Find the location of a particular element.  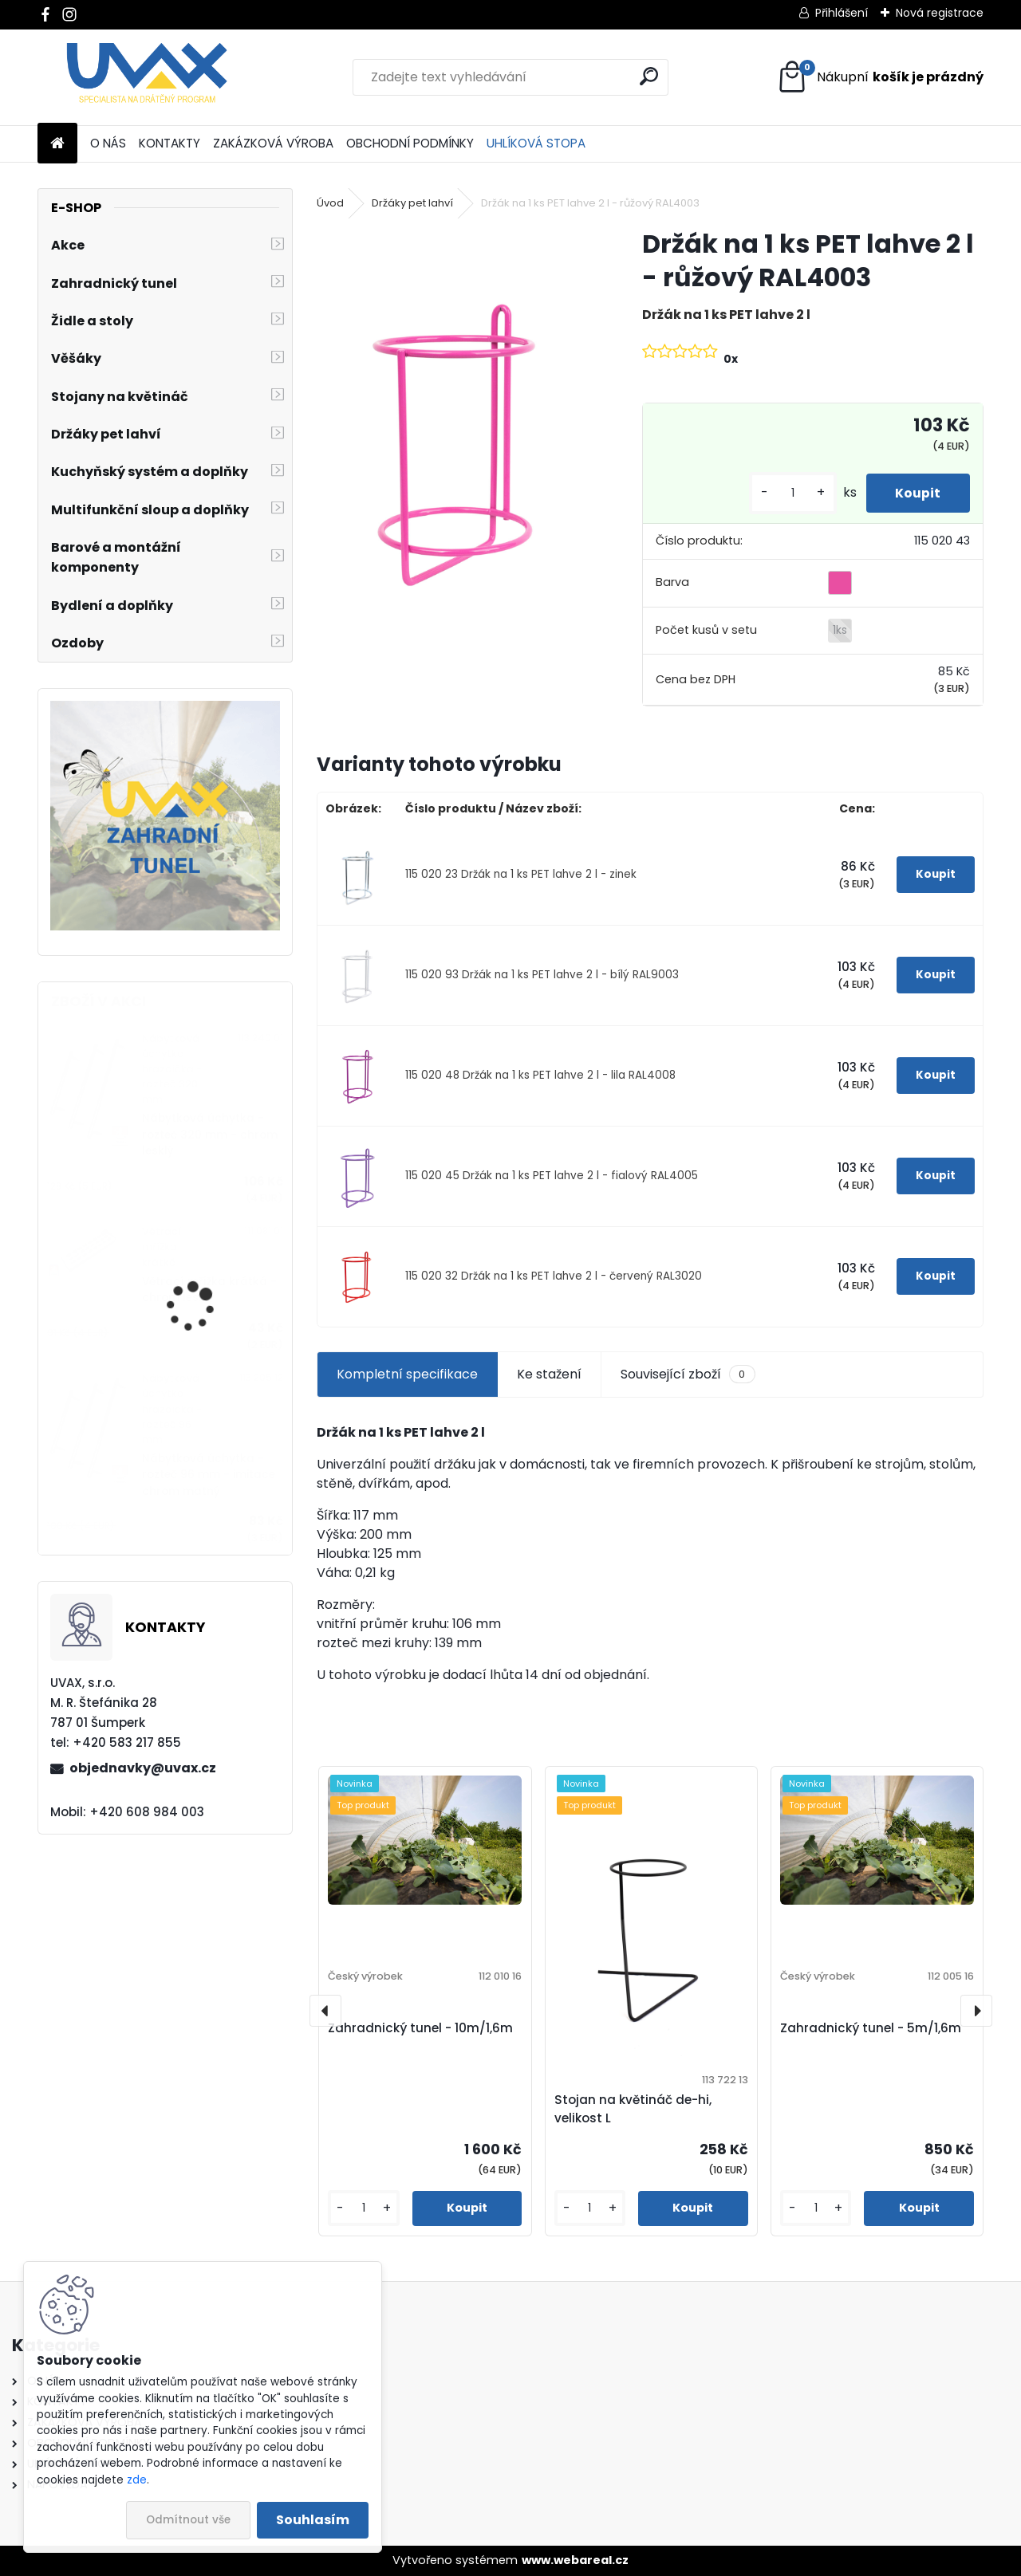

Ke stažení is located at coordinates (549, 1374).